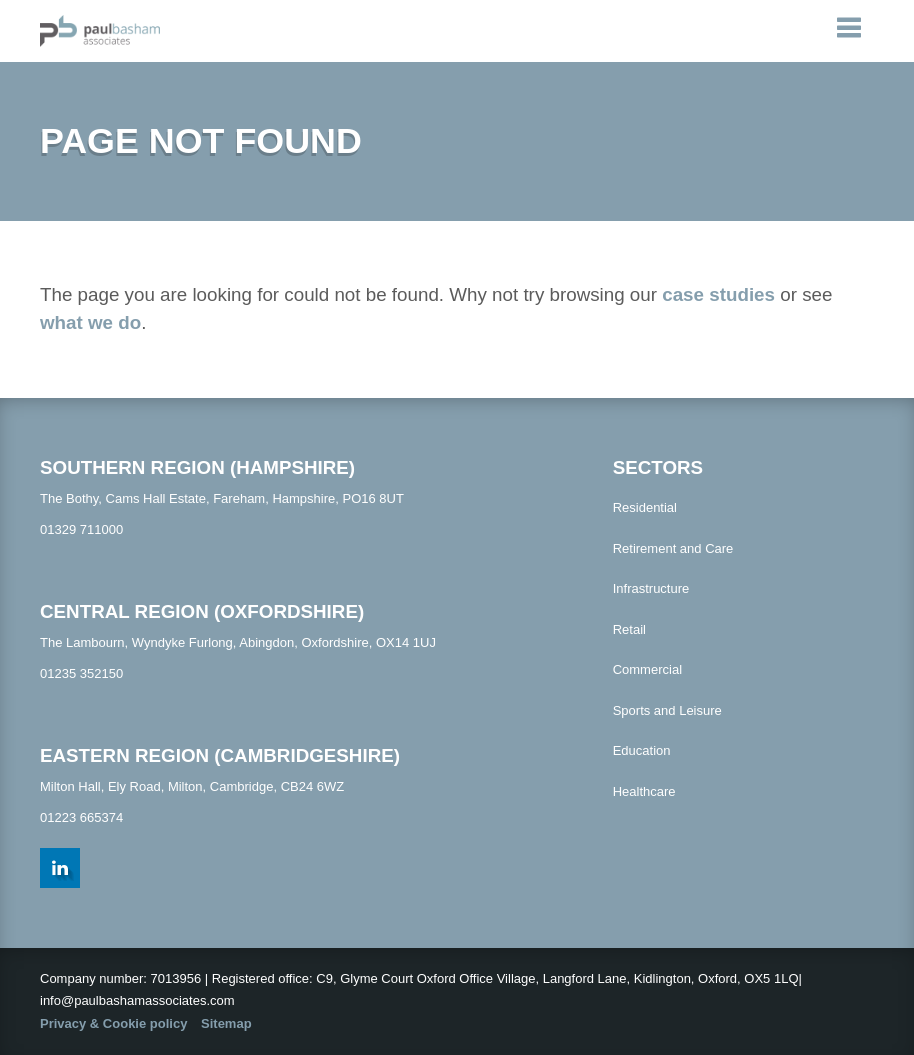 The width and height of the screenshot is (914, 1055). I want to click on Education, so click(642, 750).